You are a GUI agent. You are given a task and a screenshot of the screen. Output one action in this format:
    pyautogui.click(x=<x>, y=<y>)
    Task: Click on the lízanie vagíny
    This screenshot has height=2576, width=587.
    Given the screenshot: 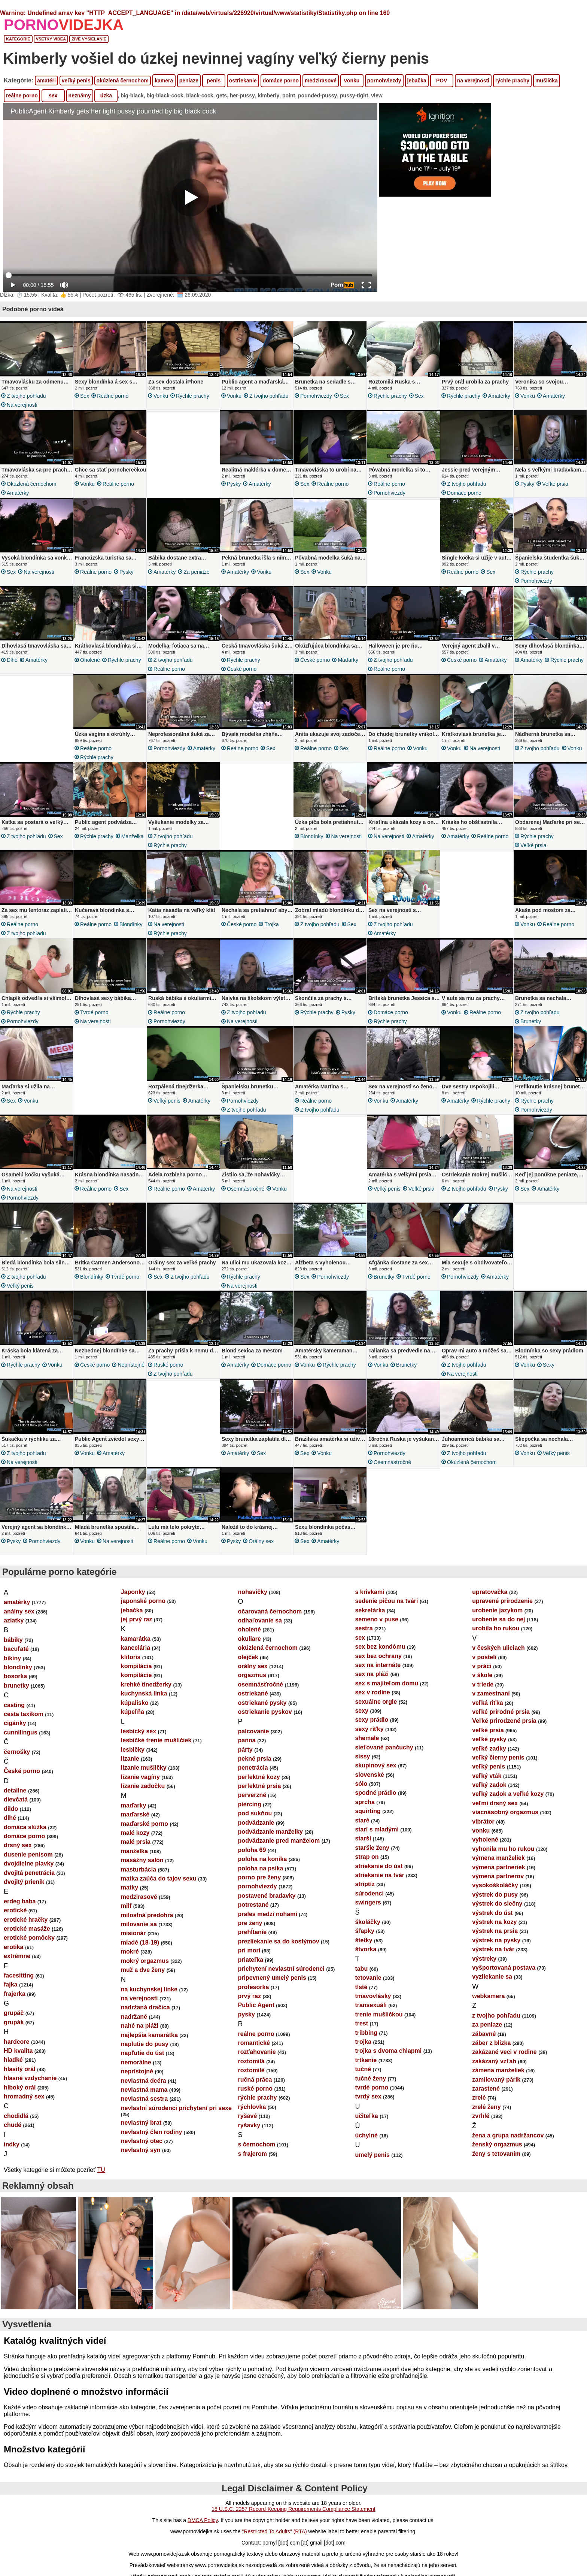 What is the action you would take?
    pyautogui.click(x=140, y=1777)
    